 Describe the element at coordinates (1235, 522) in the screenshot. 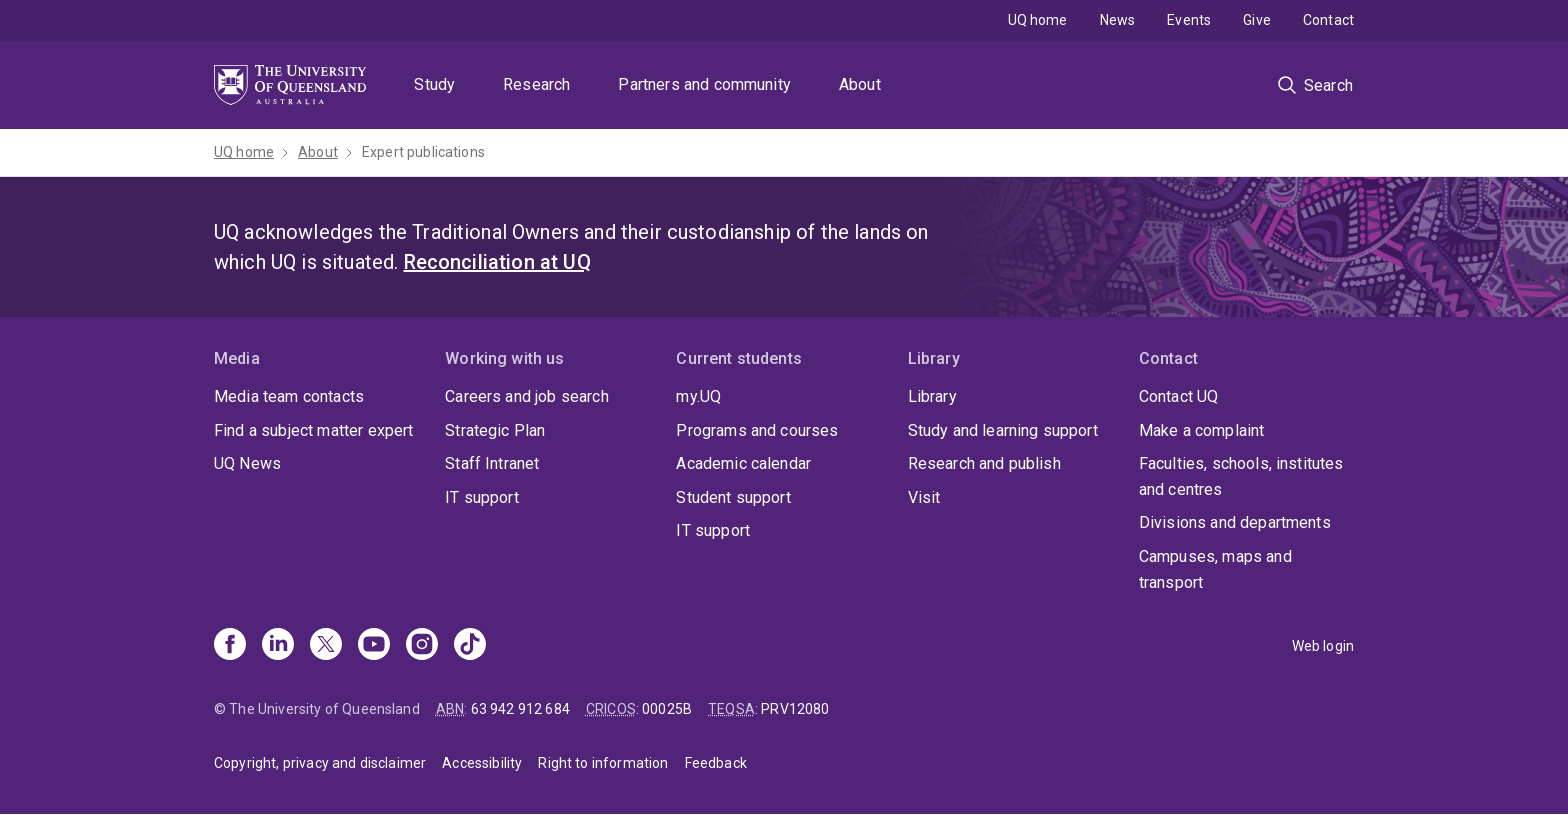

I see `Divisions and departments` at that location.